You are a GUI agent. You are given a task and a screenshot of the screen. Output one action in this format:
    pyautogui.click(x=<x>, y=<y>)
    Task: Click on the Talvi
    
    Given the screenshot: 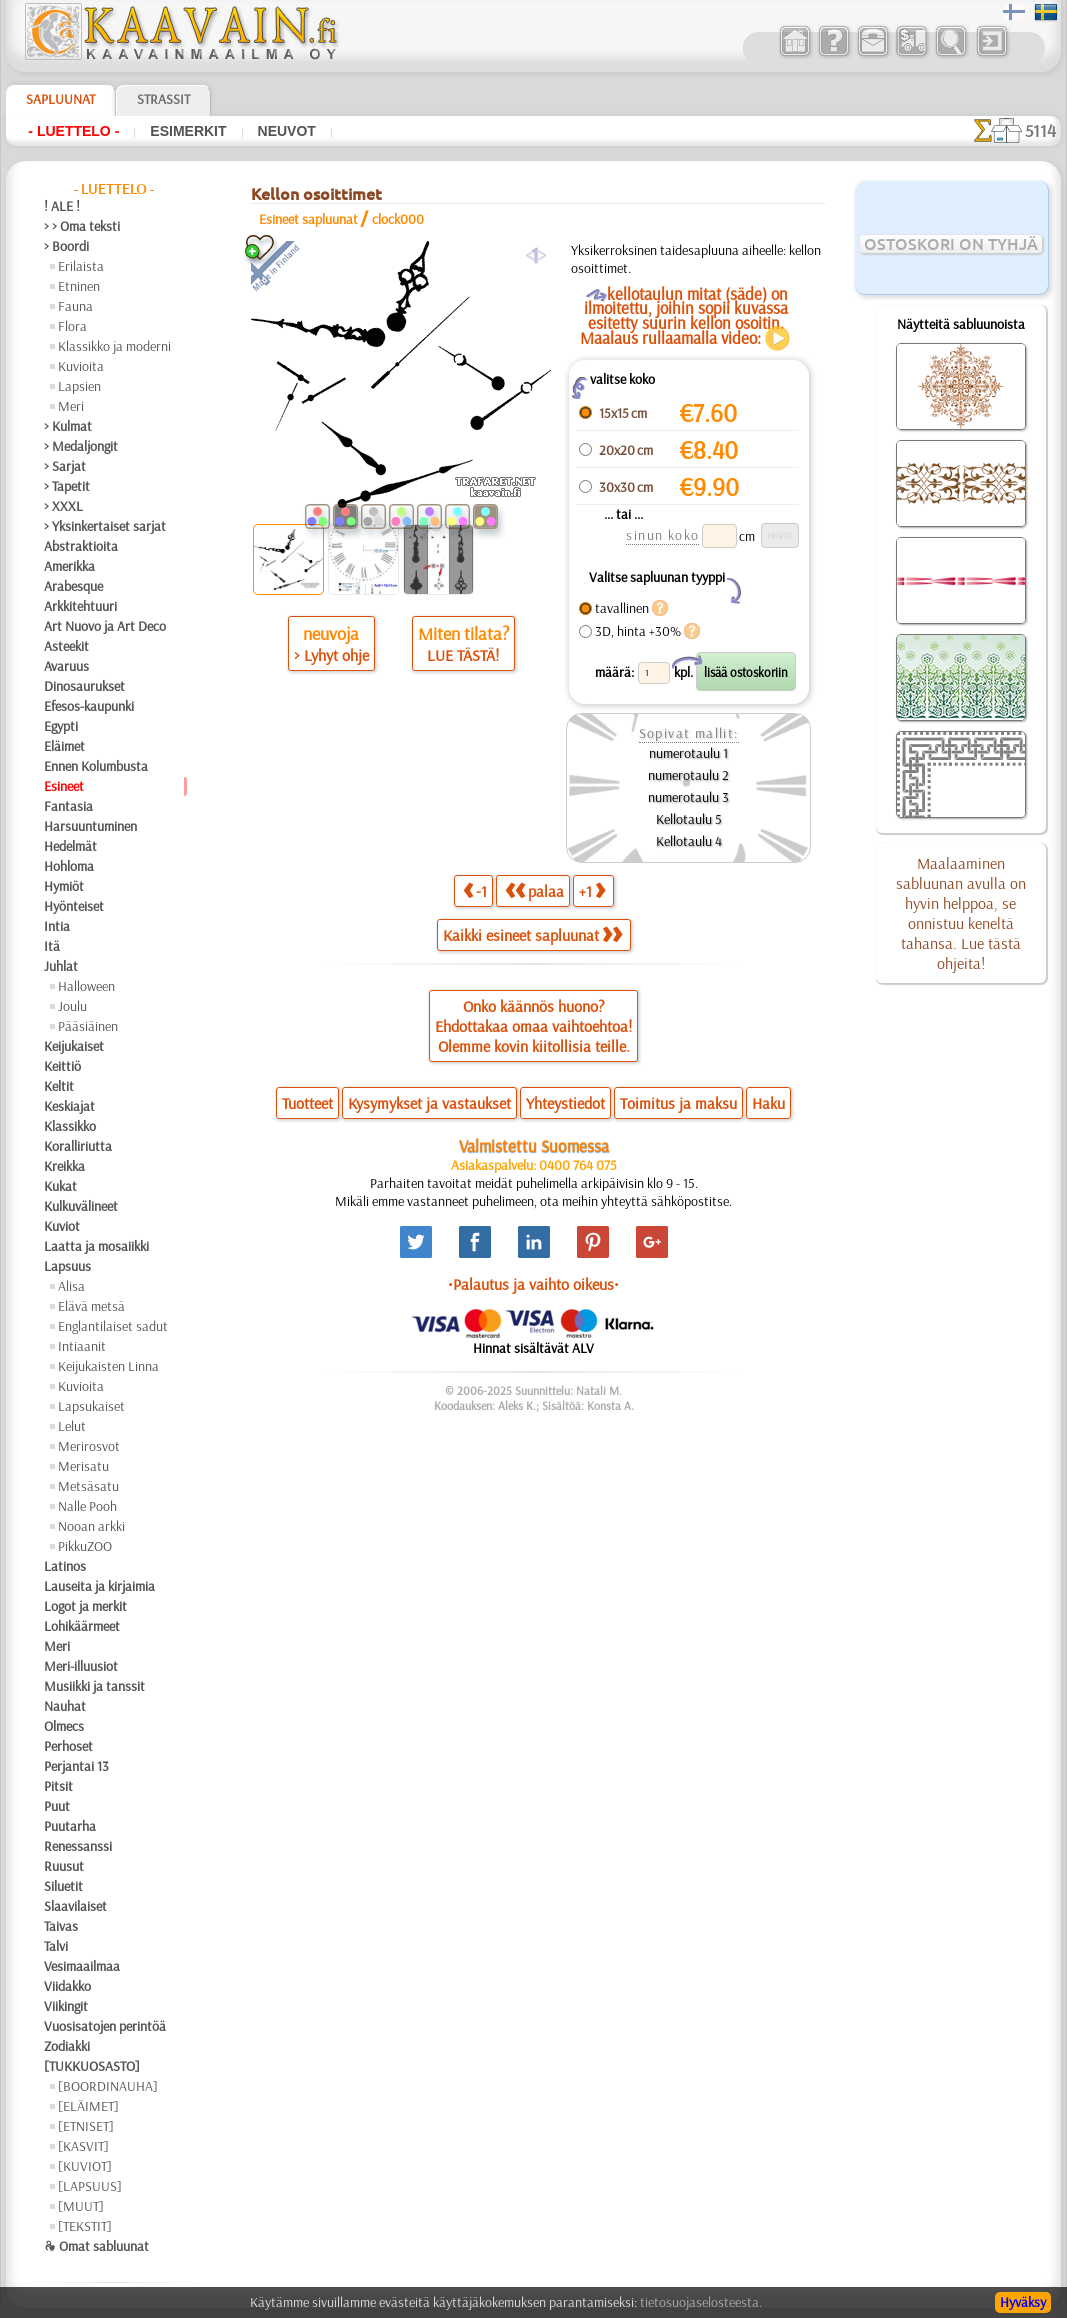 What is the action you would take?
    pyautogui.click(x=56, y=1946)
    